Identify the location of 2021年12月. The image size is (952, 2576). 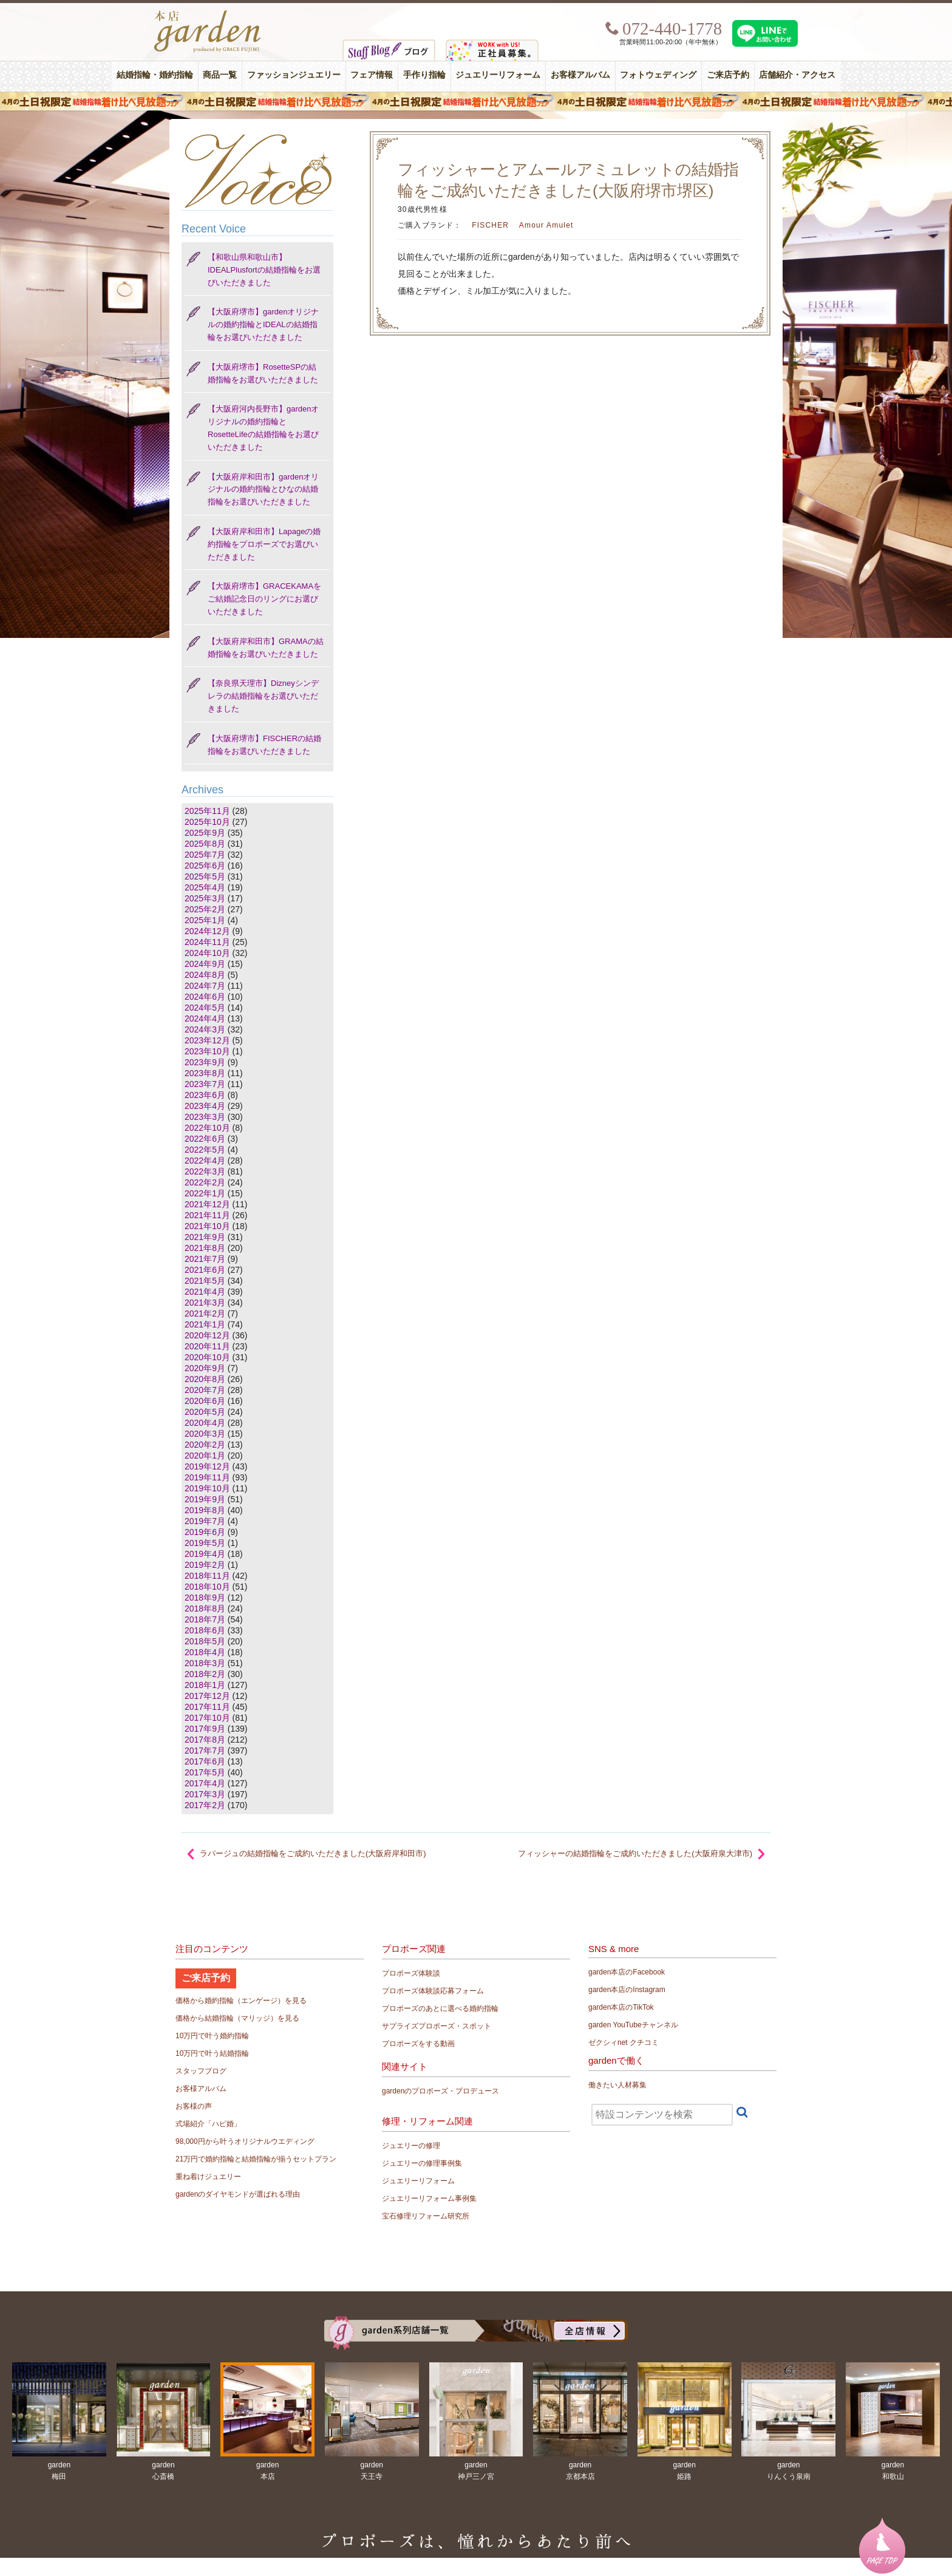
(207, 1204).